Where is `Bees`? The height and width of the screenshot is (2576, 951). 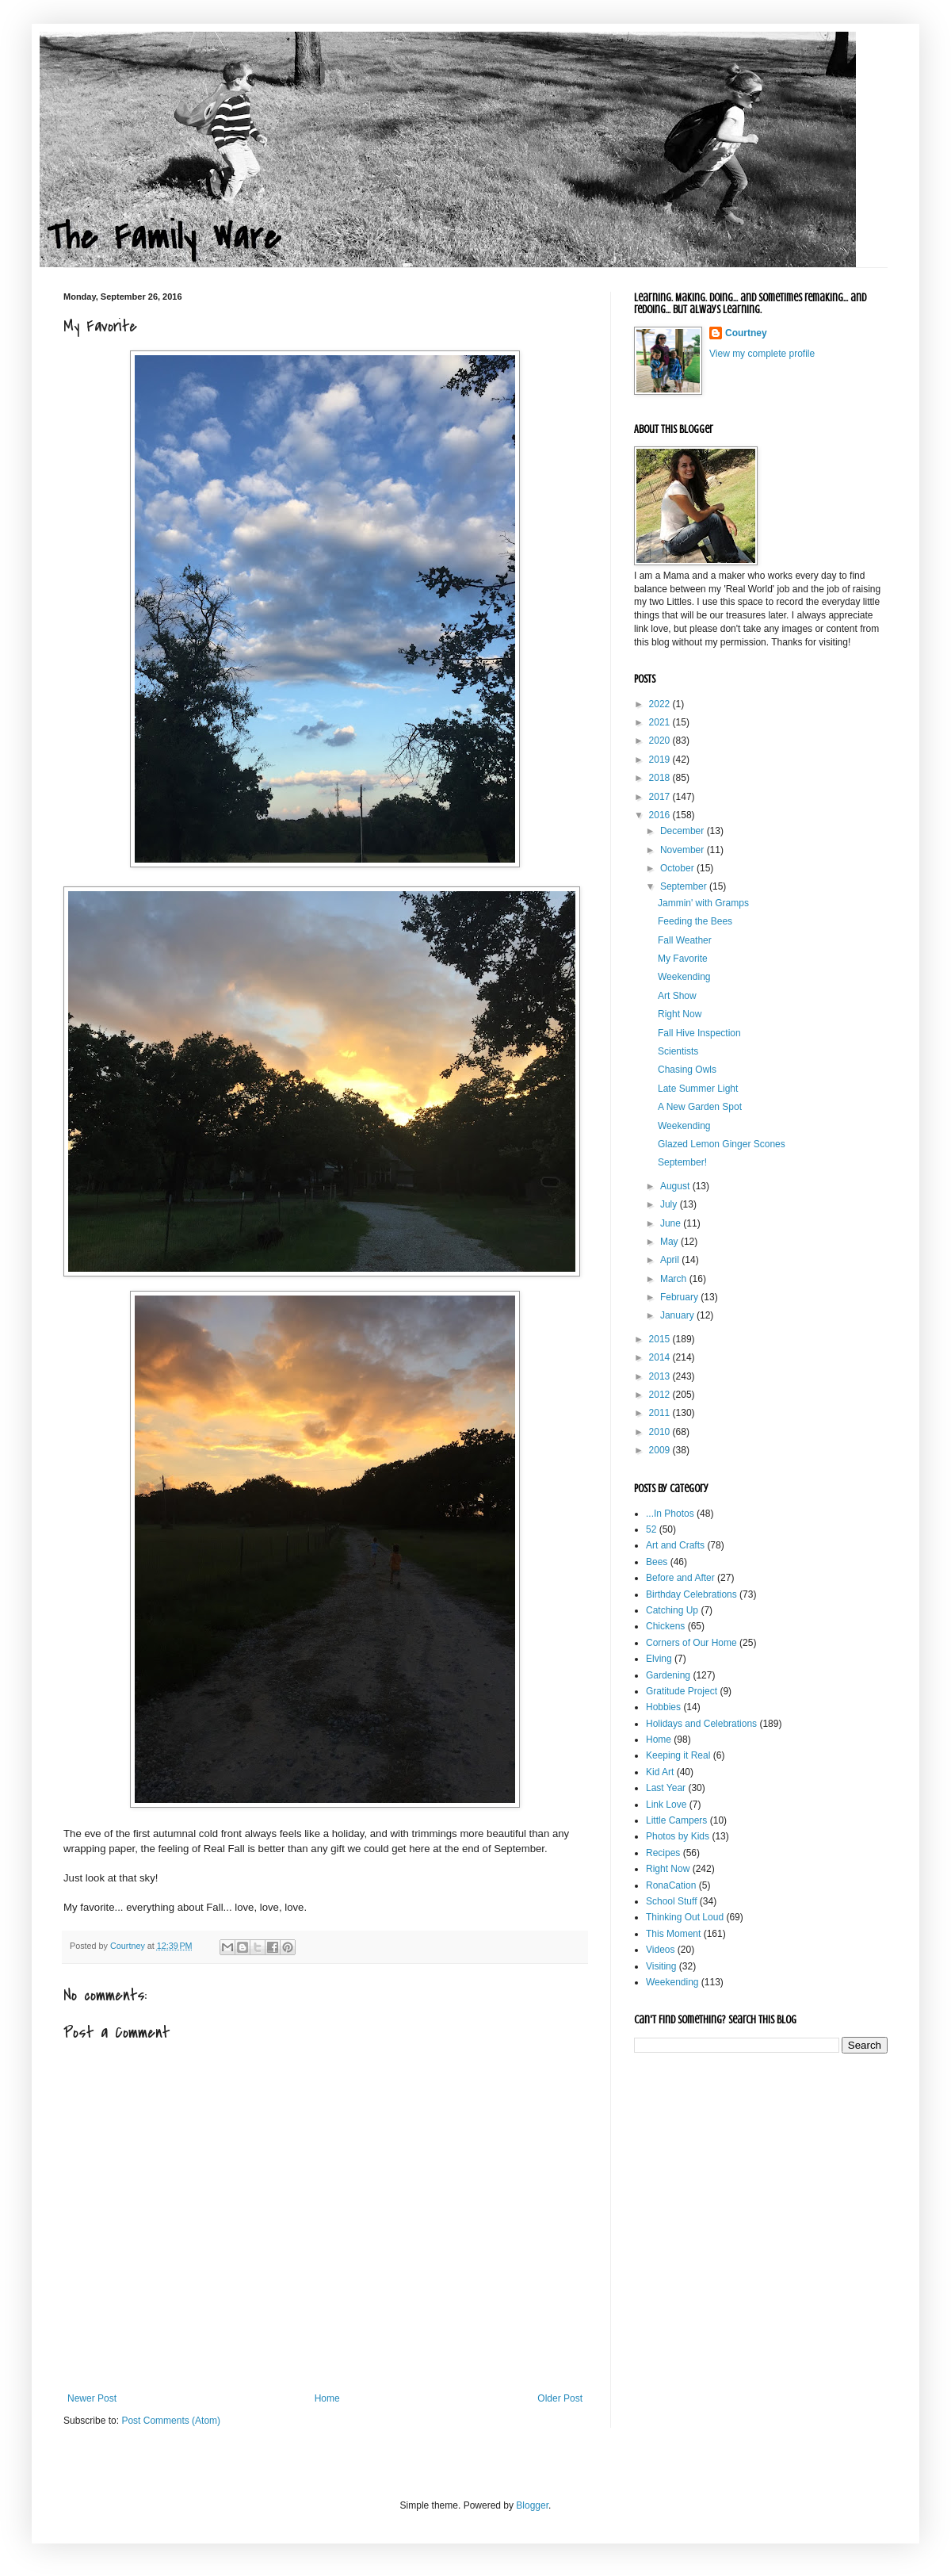
Bees is located at coordinates (656, 1561).